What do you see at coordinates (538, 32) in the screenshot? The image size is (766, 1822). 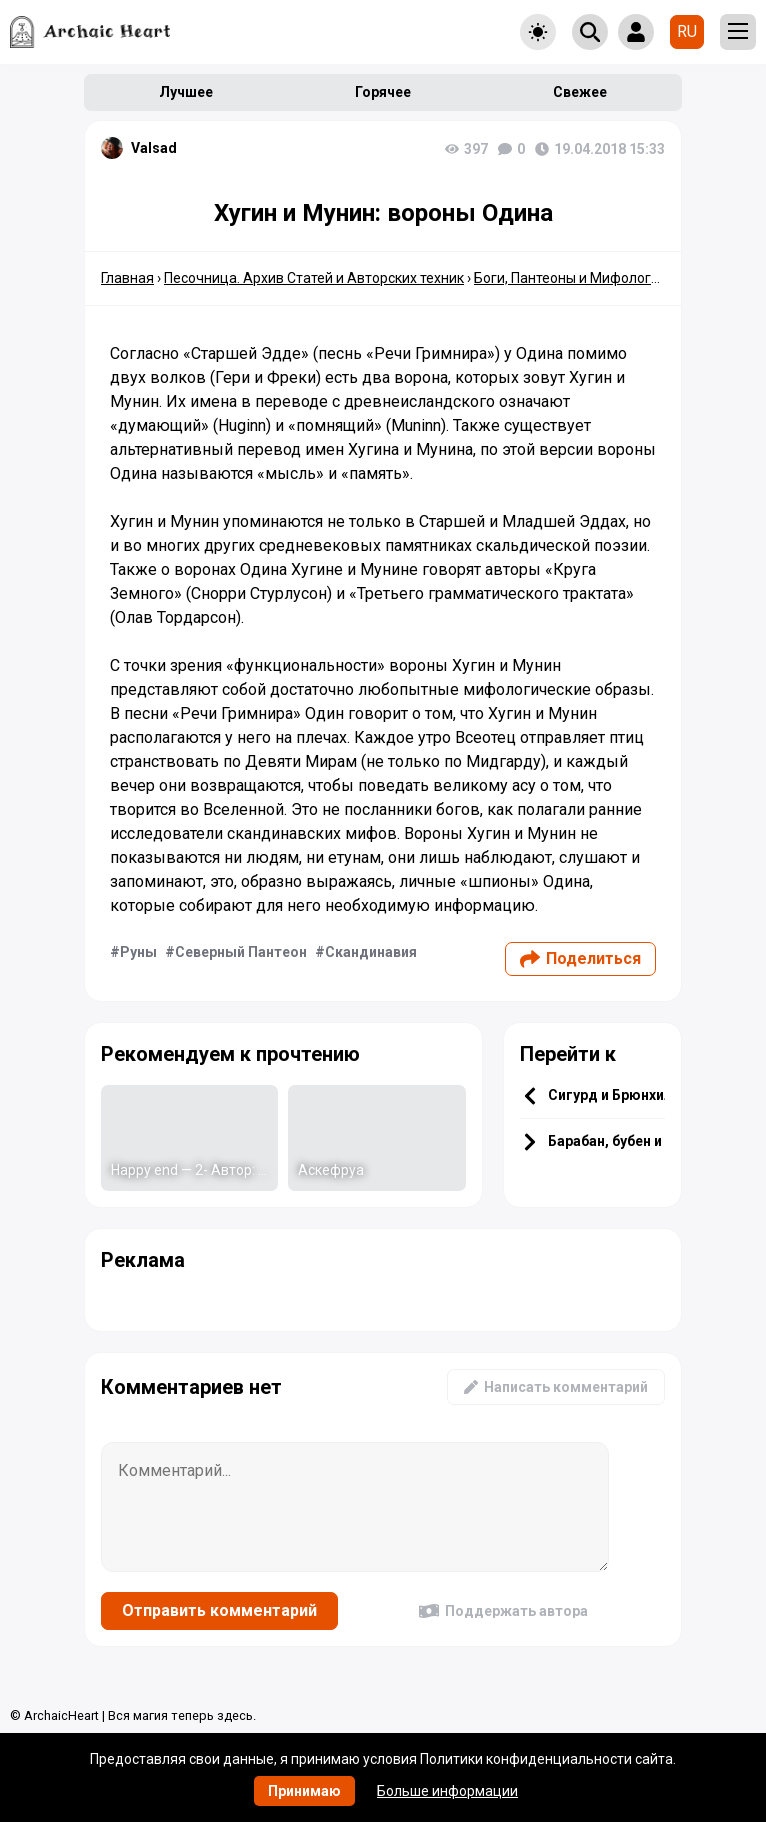 I see `[Toggle theme]` at bounding box center [538, 32].